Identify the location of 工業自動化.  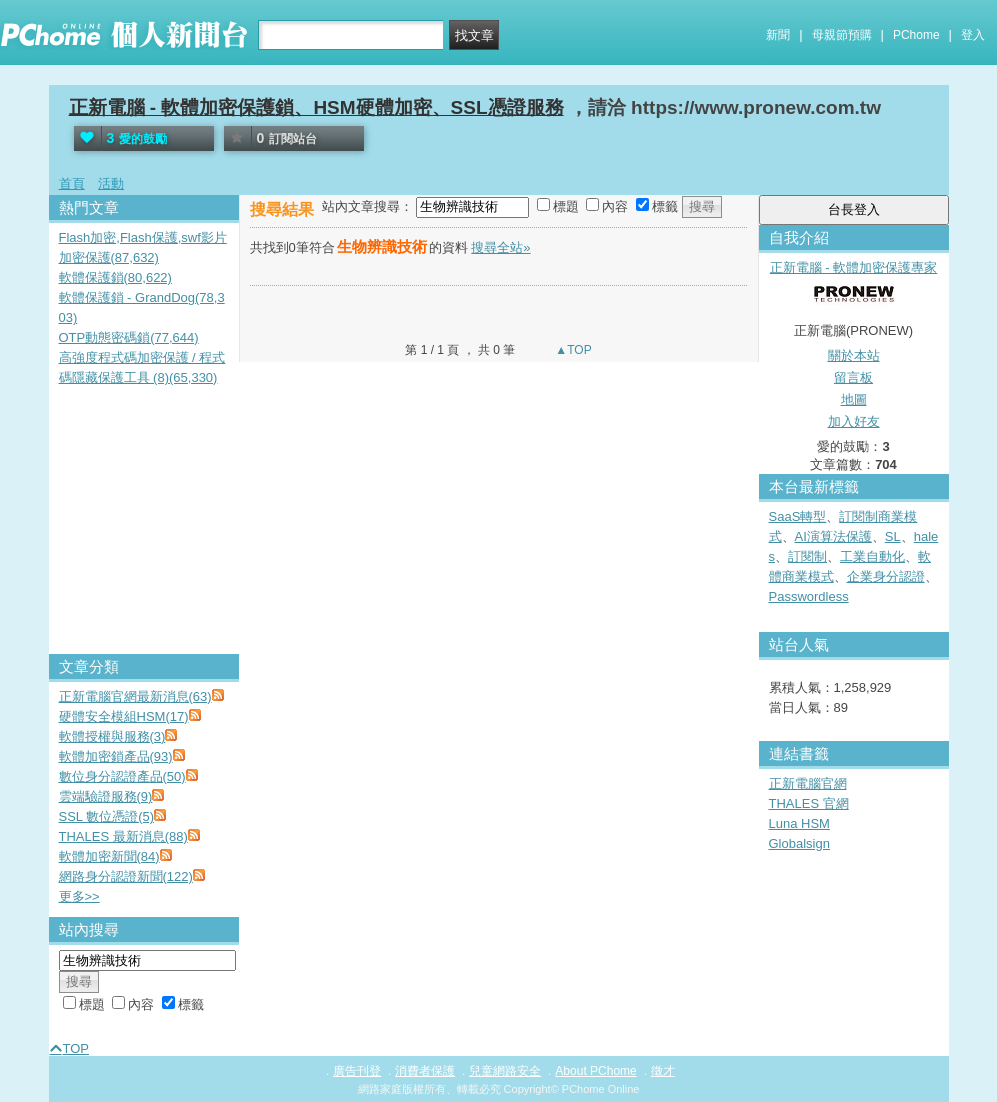
(872, 556).